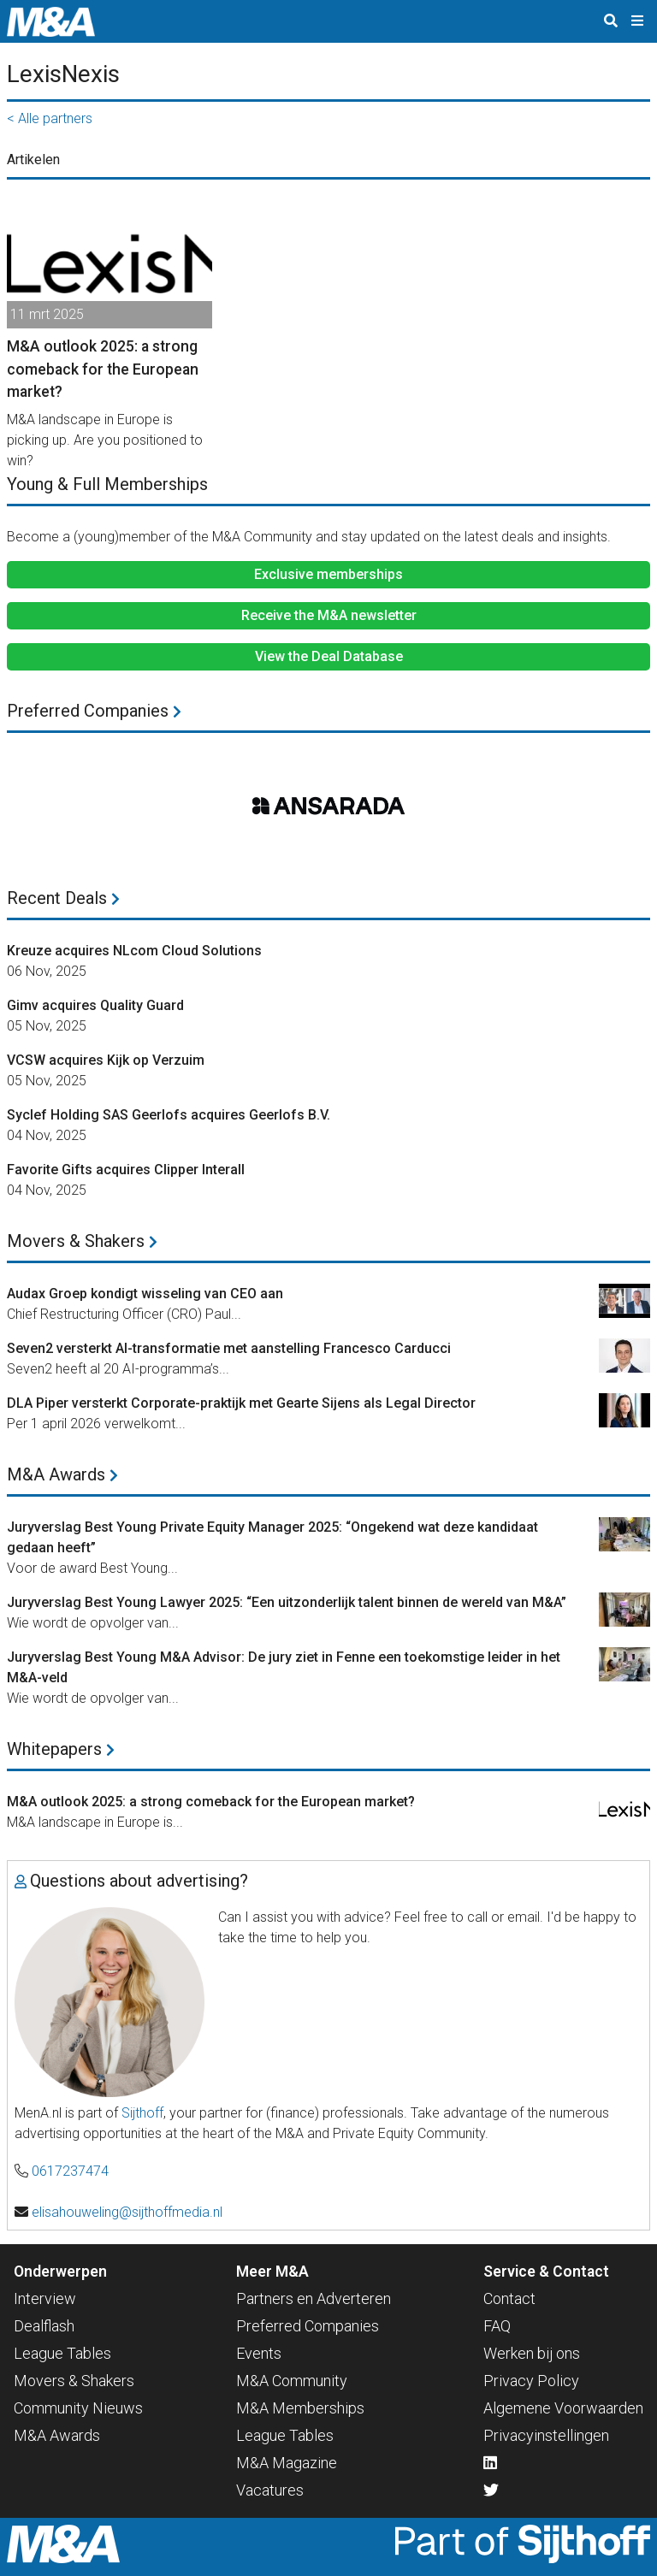 This screenshot has width=657, height=2576. I want to click on Werken bij ons, so click(531, 2353).